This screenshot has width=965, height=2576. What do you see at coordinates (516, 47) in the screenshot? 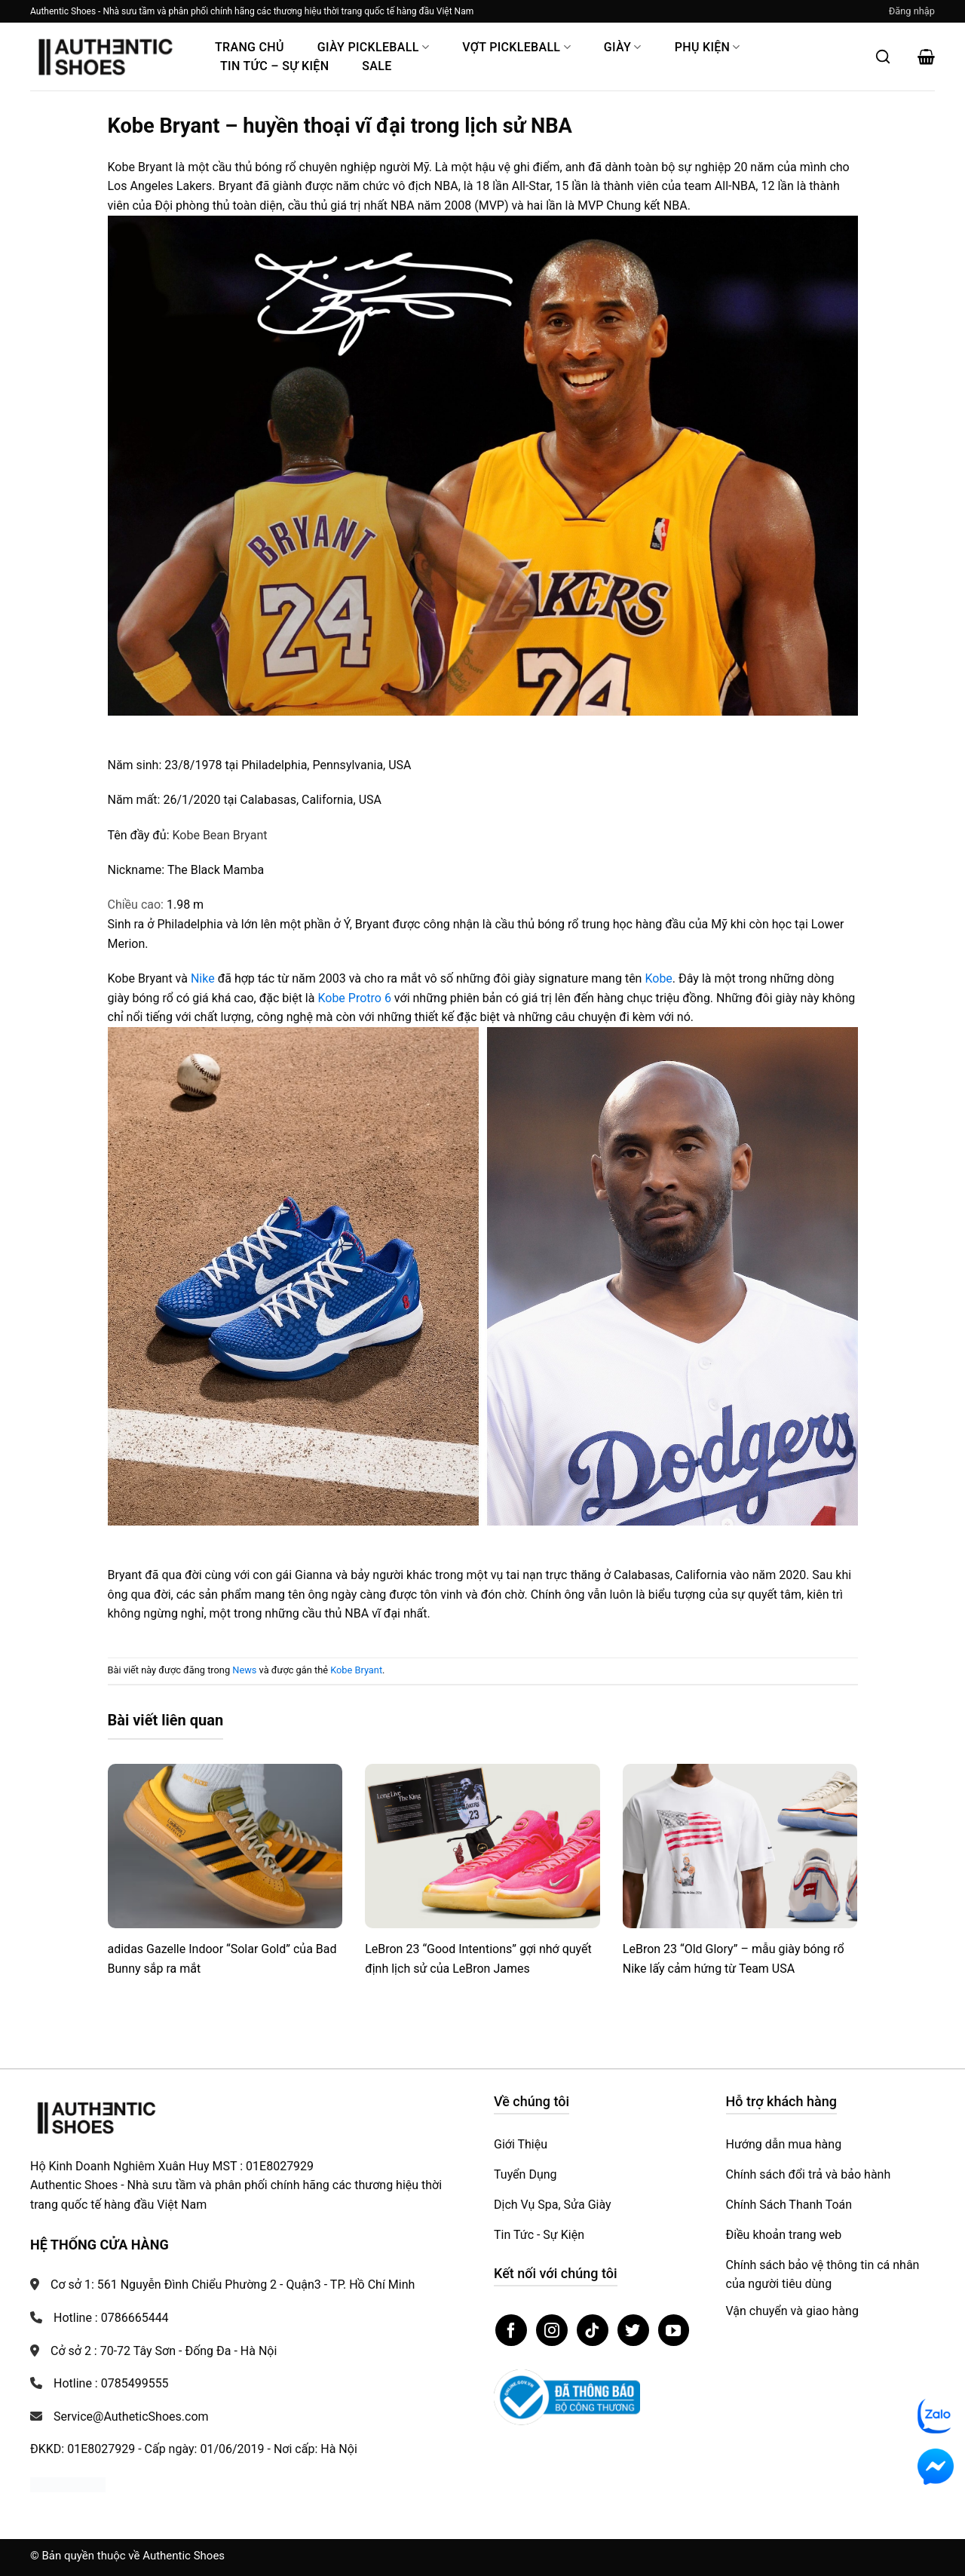
I see `Vợt Pickleball` at bounding box center [516, 47].